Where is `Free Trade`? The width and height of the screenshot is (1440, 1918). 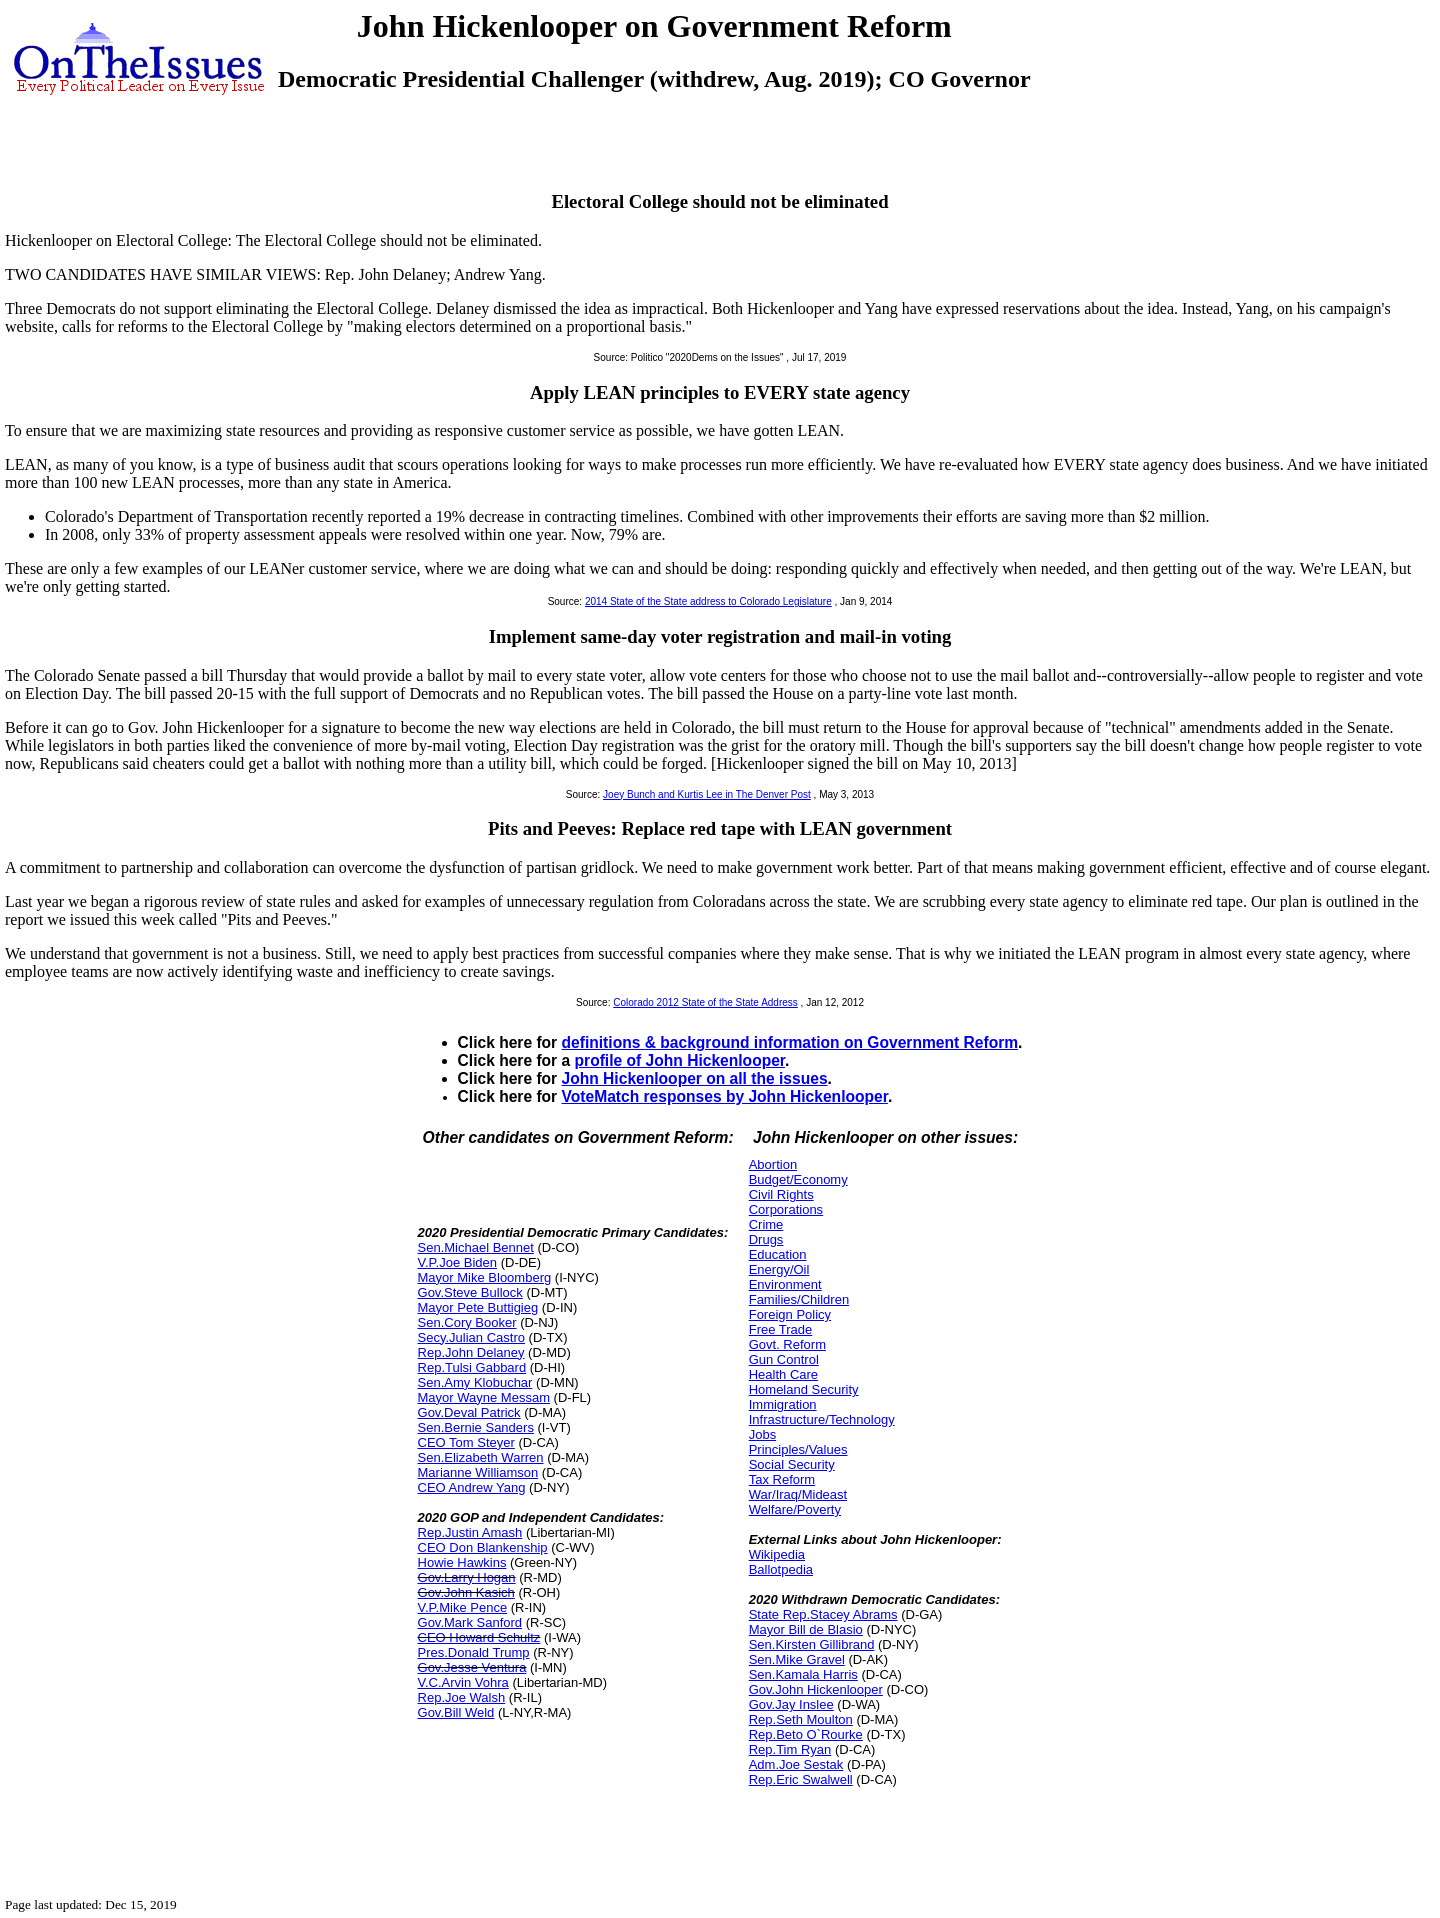 Free Trade is located at coordinates (781, 1329).